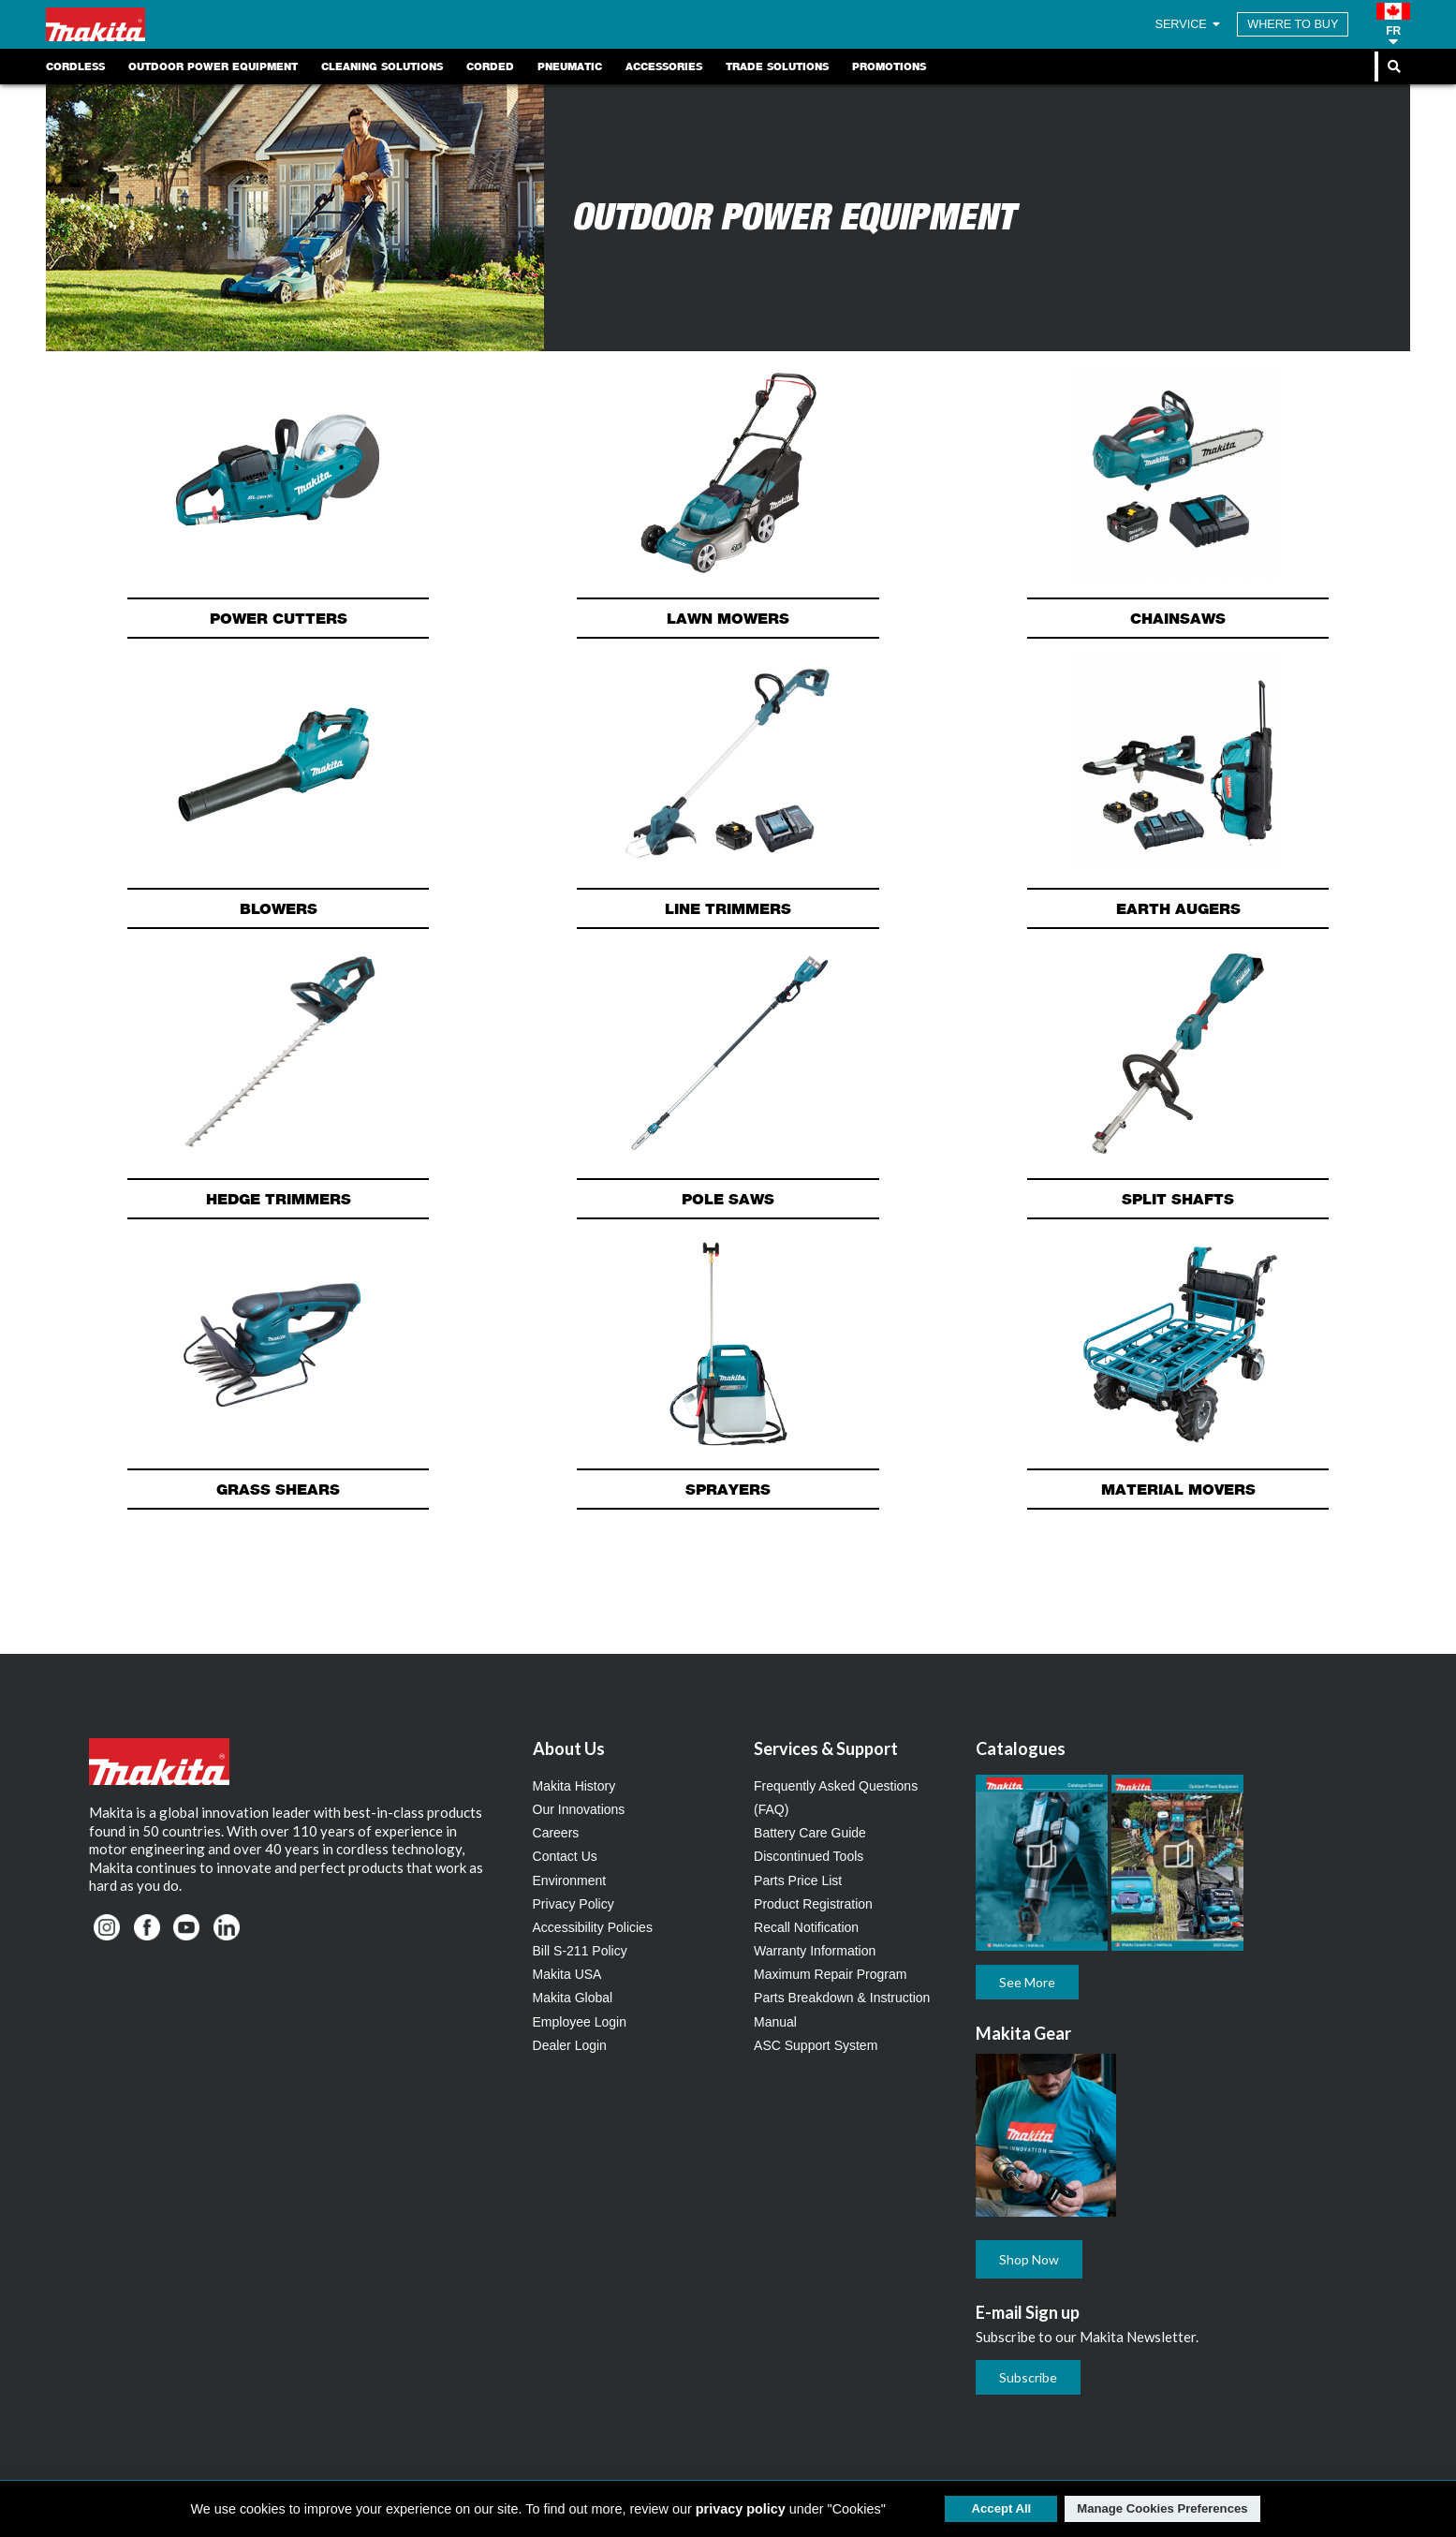  Describe the element at coordinates (814, 1950) in the screenshot. I see `Warranty Information` at that location.